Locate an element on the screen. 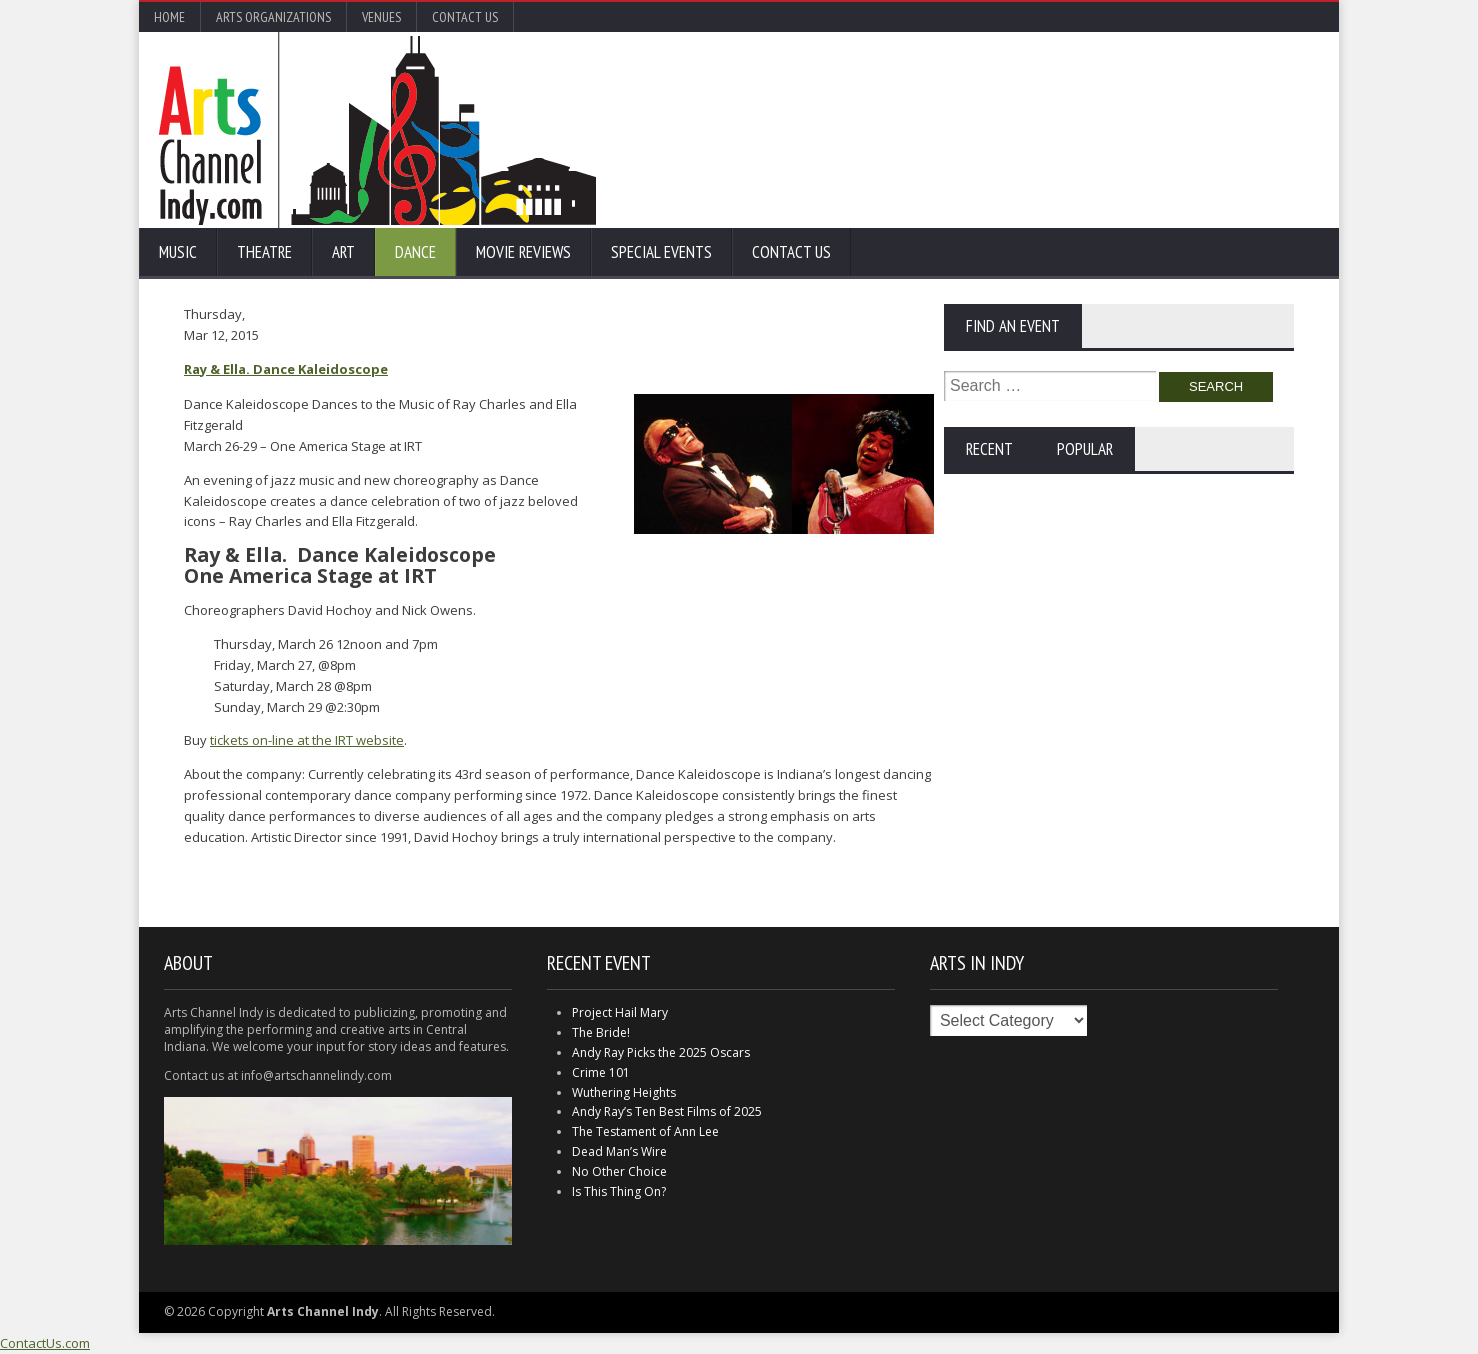 This screenshot has width=1478, height=1354. Popular is located at coordinates (1085, 449).